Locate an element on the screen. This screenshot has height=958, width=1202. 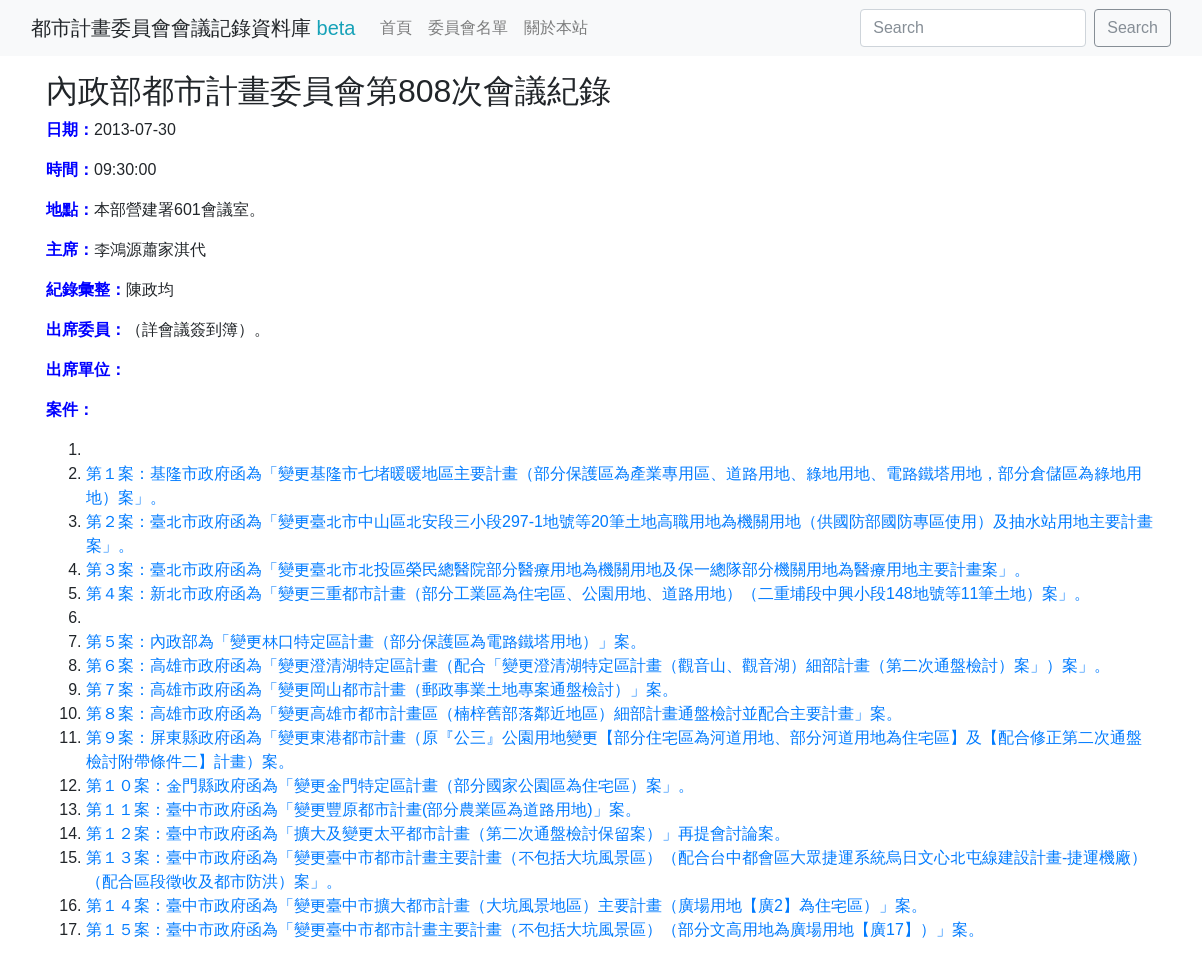
第７案：高雄市政府函為「變更岡山都市計畫（郵政事業土地專案通盤檢討）」案。 is located at coordinates (382, 689).